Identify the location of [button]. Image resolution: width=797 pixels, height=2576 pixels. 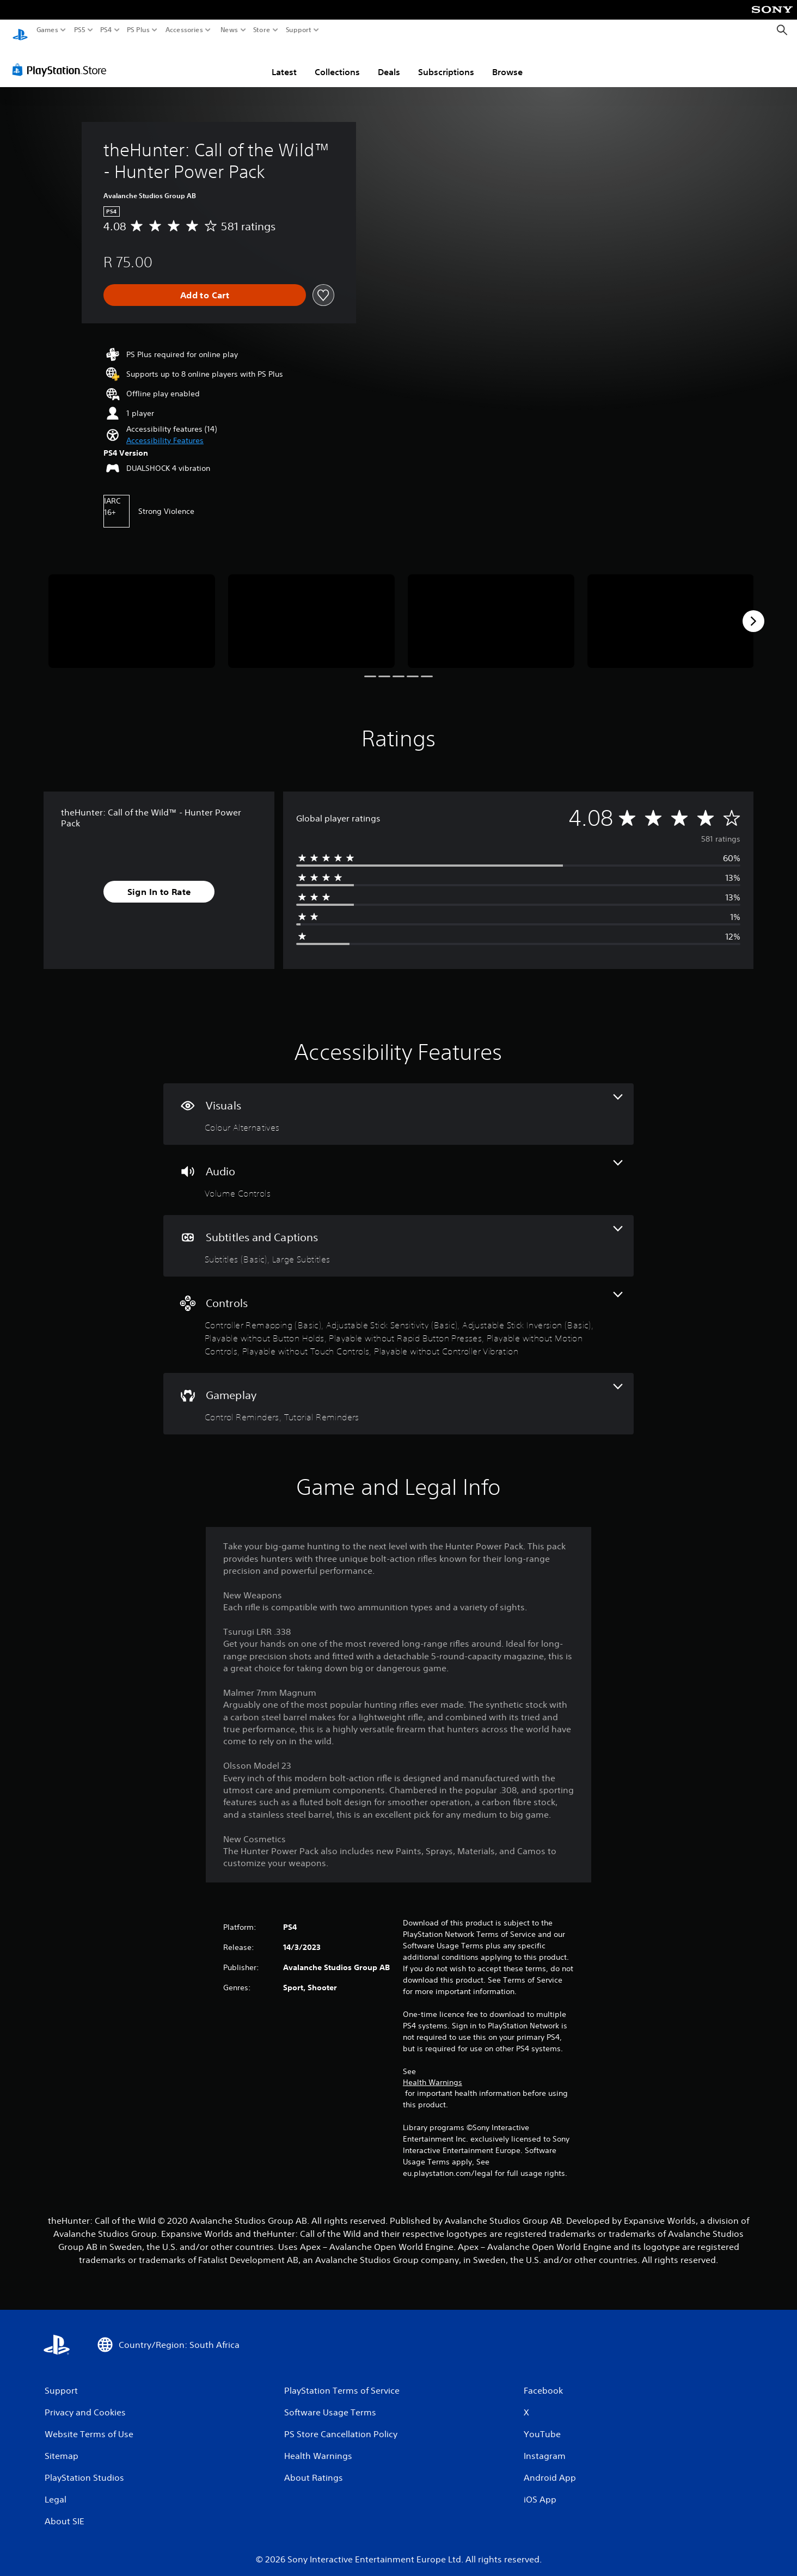
(165, 430).